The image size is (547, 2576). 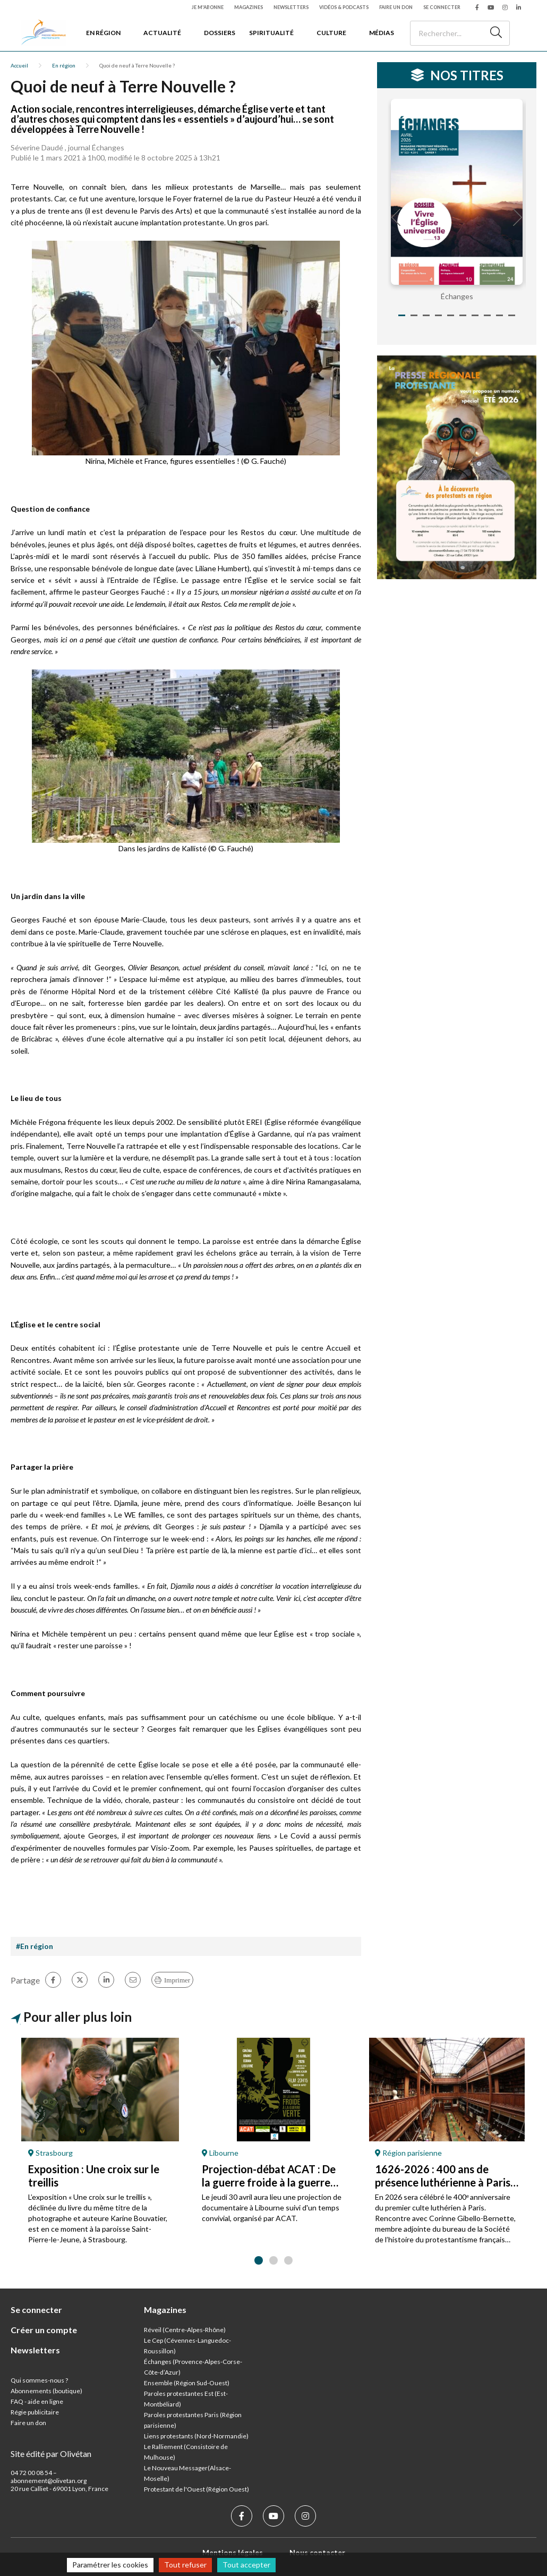 What do you see at coordinates (186, 2383) in the screenshot?
I see `Ensemble (Région Sud-Ouest)` at bounding box center [186, 2383].